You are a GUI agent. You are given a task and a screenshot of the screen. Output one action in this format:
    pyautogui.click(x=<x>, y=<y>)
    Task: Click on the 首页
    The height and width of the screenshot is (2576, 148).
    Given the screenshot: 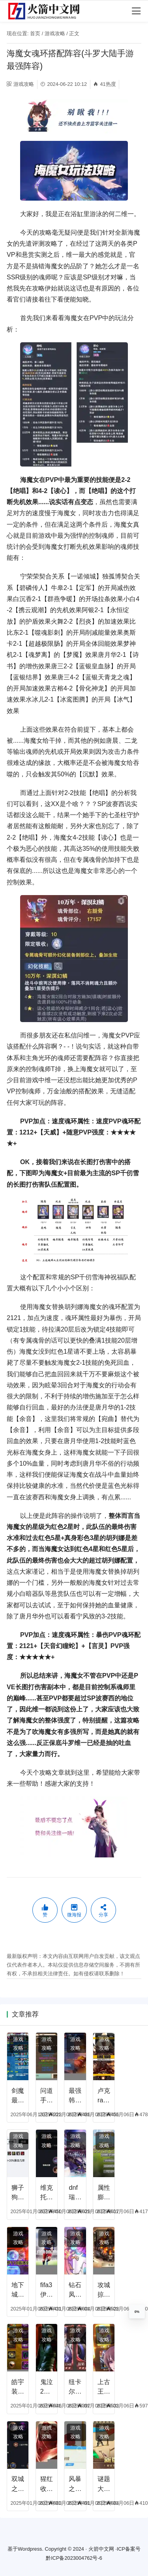 What is the action you would take?
    pyautogui.click(x=35, y=33)
    